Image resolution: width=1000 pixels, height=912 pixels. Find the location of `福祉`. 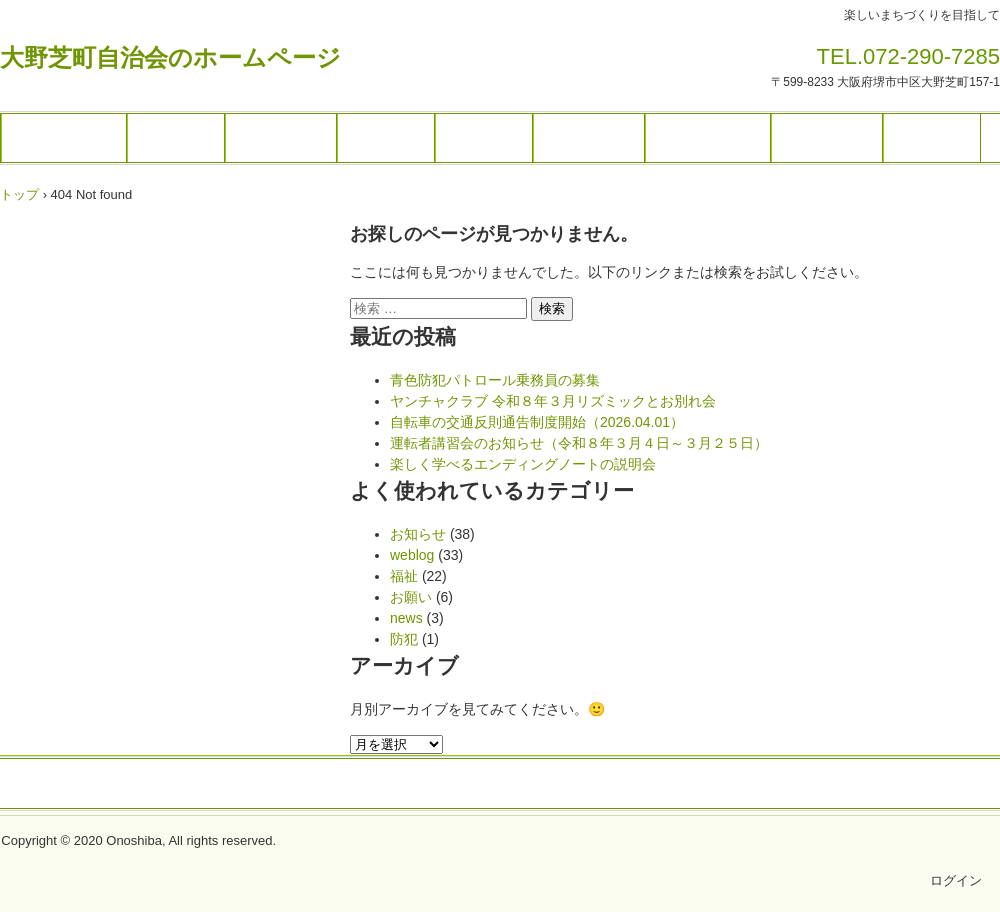

福祉 is located at coordinates (404, 576).